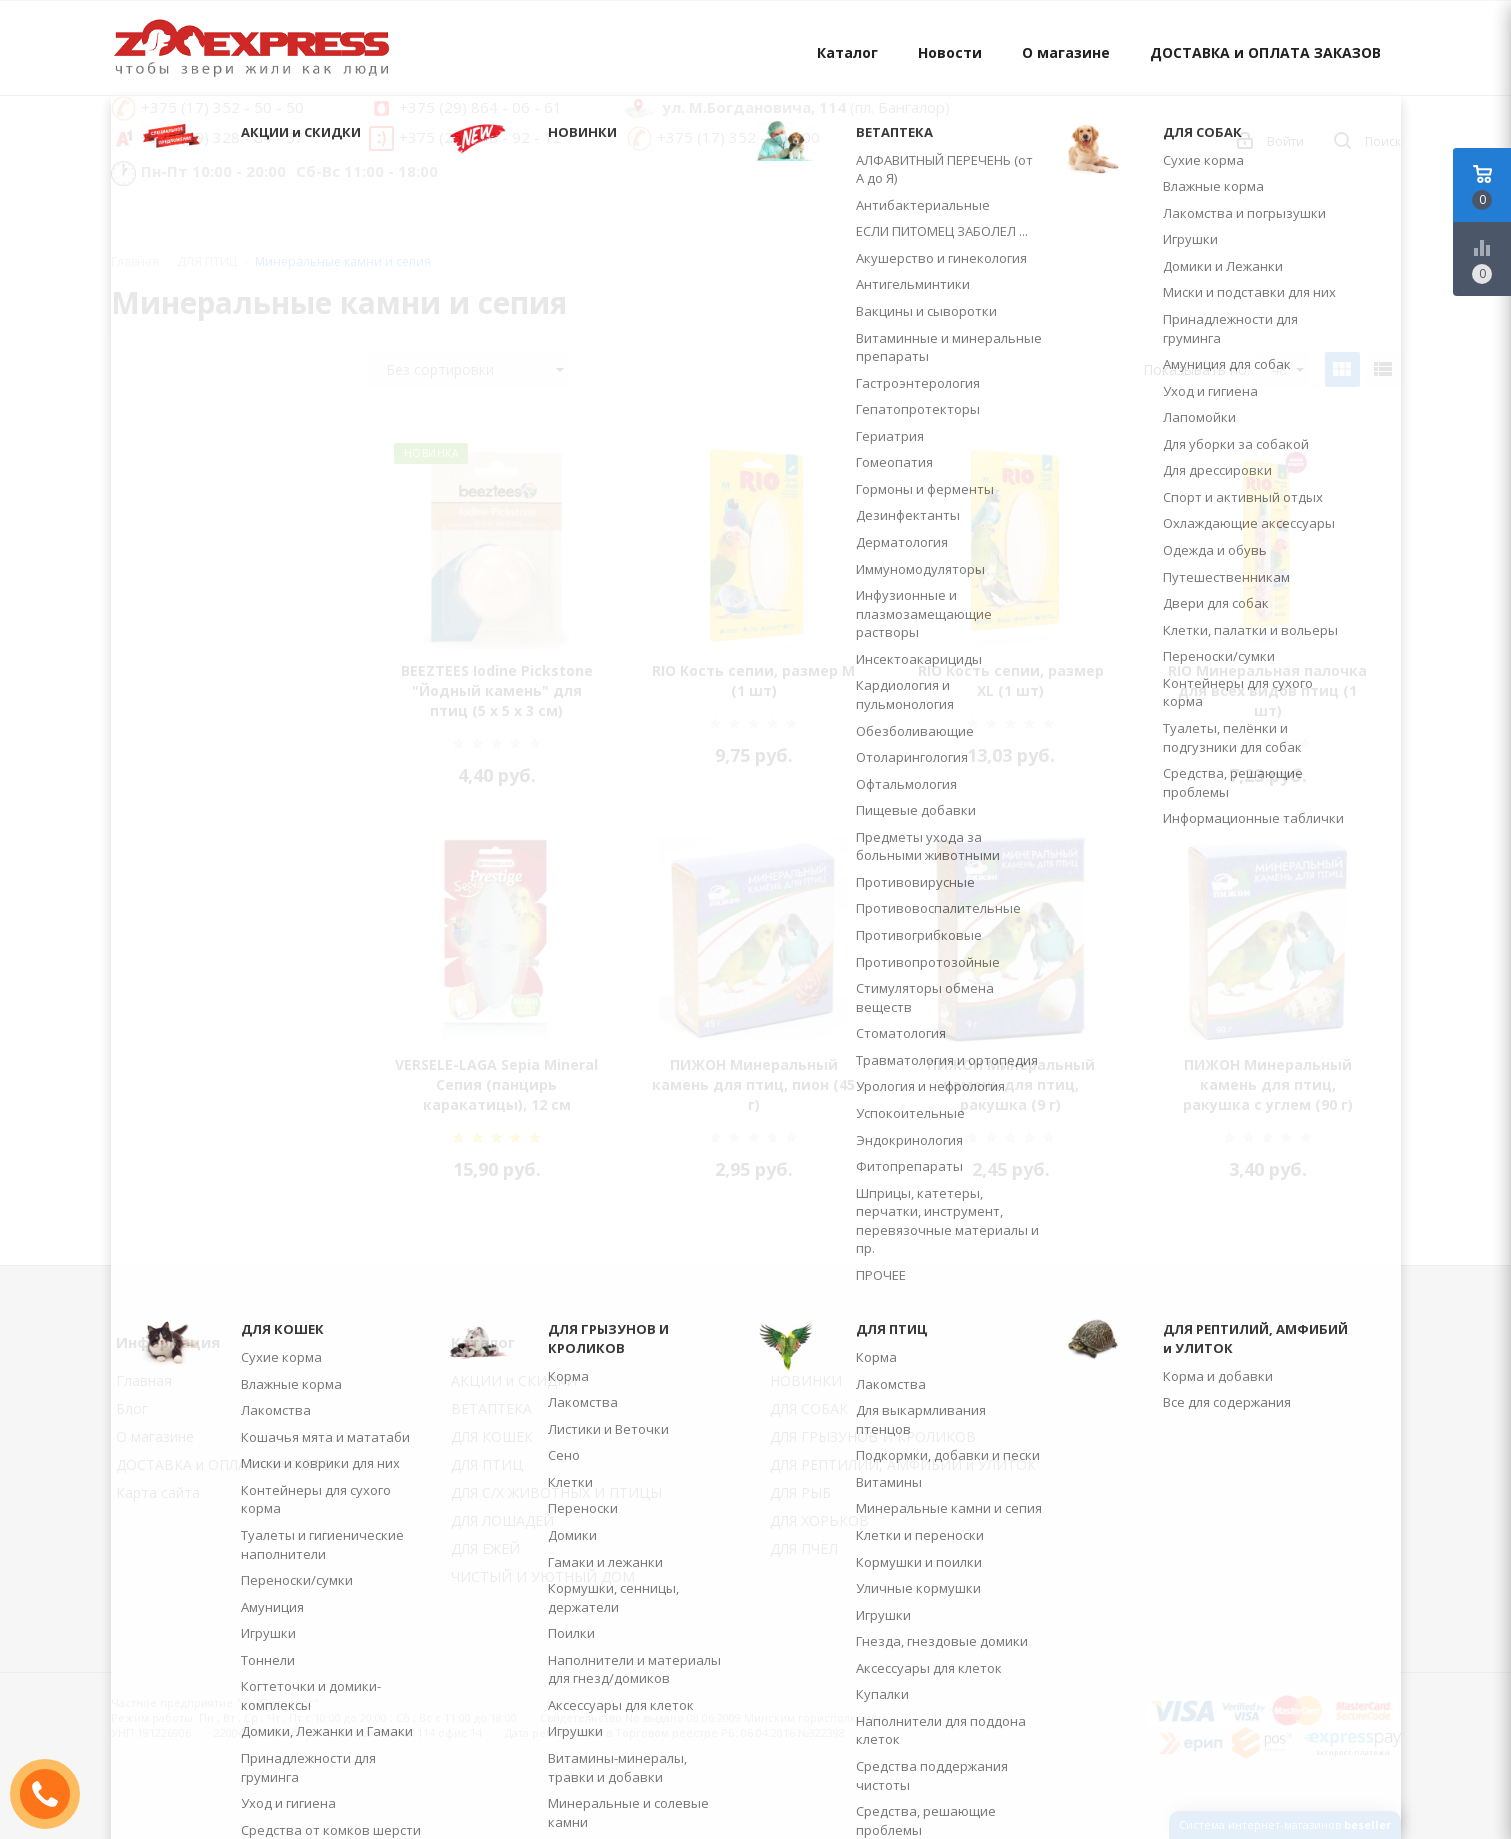 The image size is (1511, 1839). I want to click on ПИЖОН Минеральный камень для птиц, пион (45 г), so click(753, 1084).